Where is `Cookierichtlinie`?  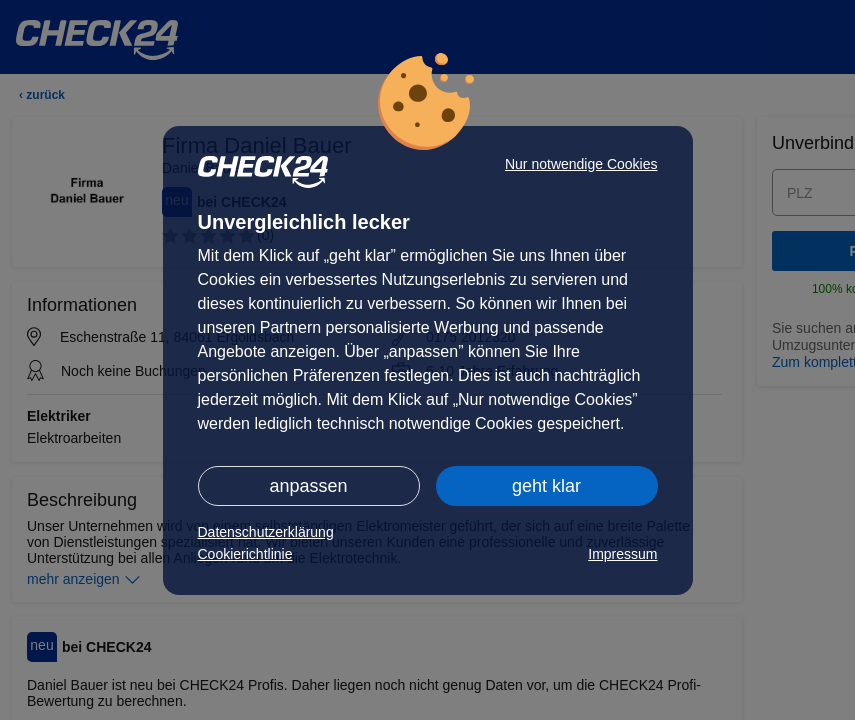
Cookierichtlinie is located at coordinates (245, 554).